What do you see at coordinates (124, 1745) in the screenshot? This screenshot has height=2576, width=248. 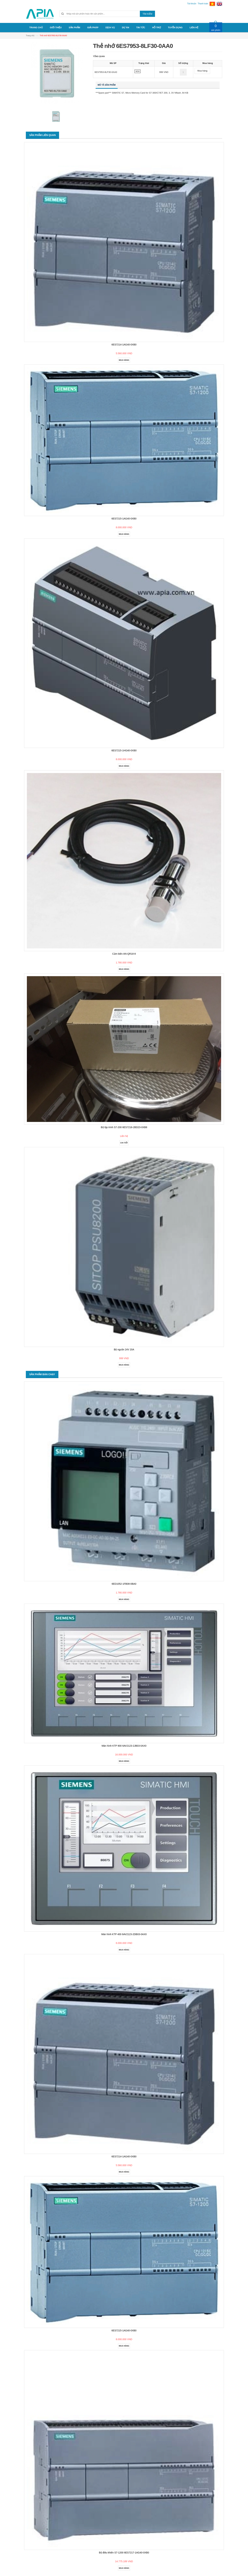 I see `Màn hình KTP 900 6AV2123-2JB03-0AX0` at bounding box center [124, 1745].